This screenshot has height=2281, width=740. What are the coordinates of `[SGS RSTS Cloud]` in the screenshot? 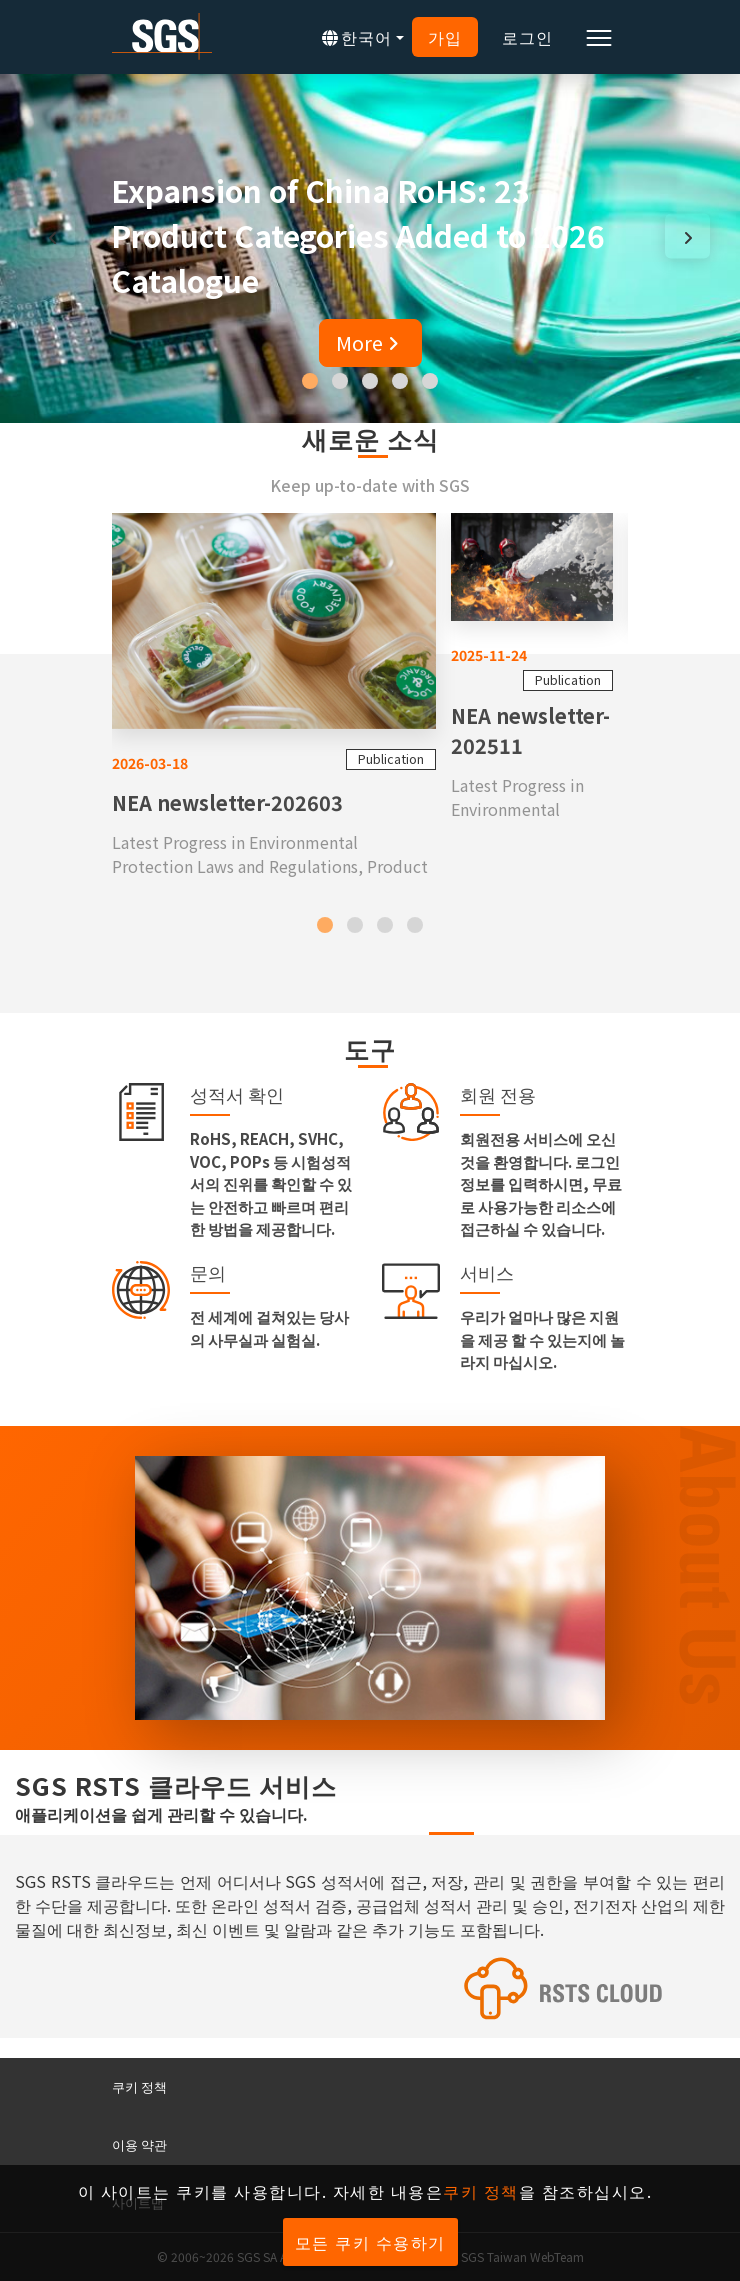 It's located at (370, 1988).